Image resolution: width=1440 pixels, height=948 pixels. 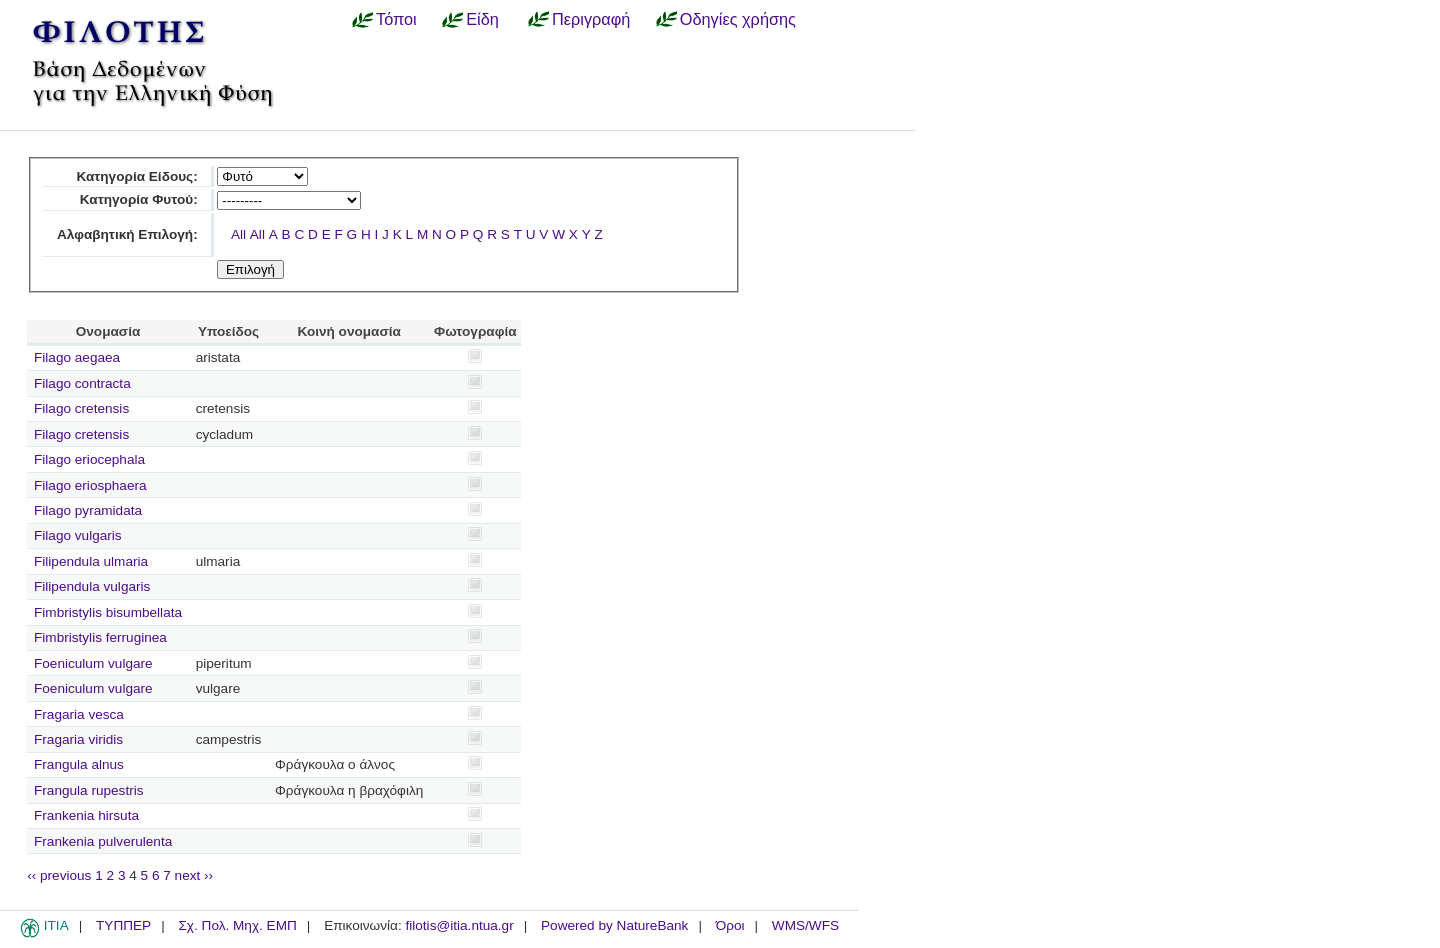 What do you see at coordinates (194, 875) in the screenshot?
I see `next ››` at bounding box center [194, 875].